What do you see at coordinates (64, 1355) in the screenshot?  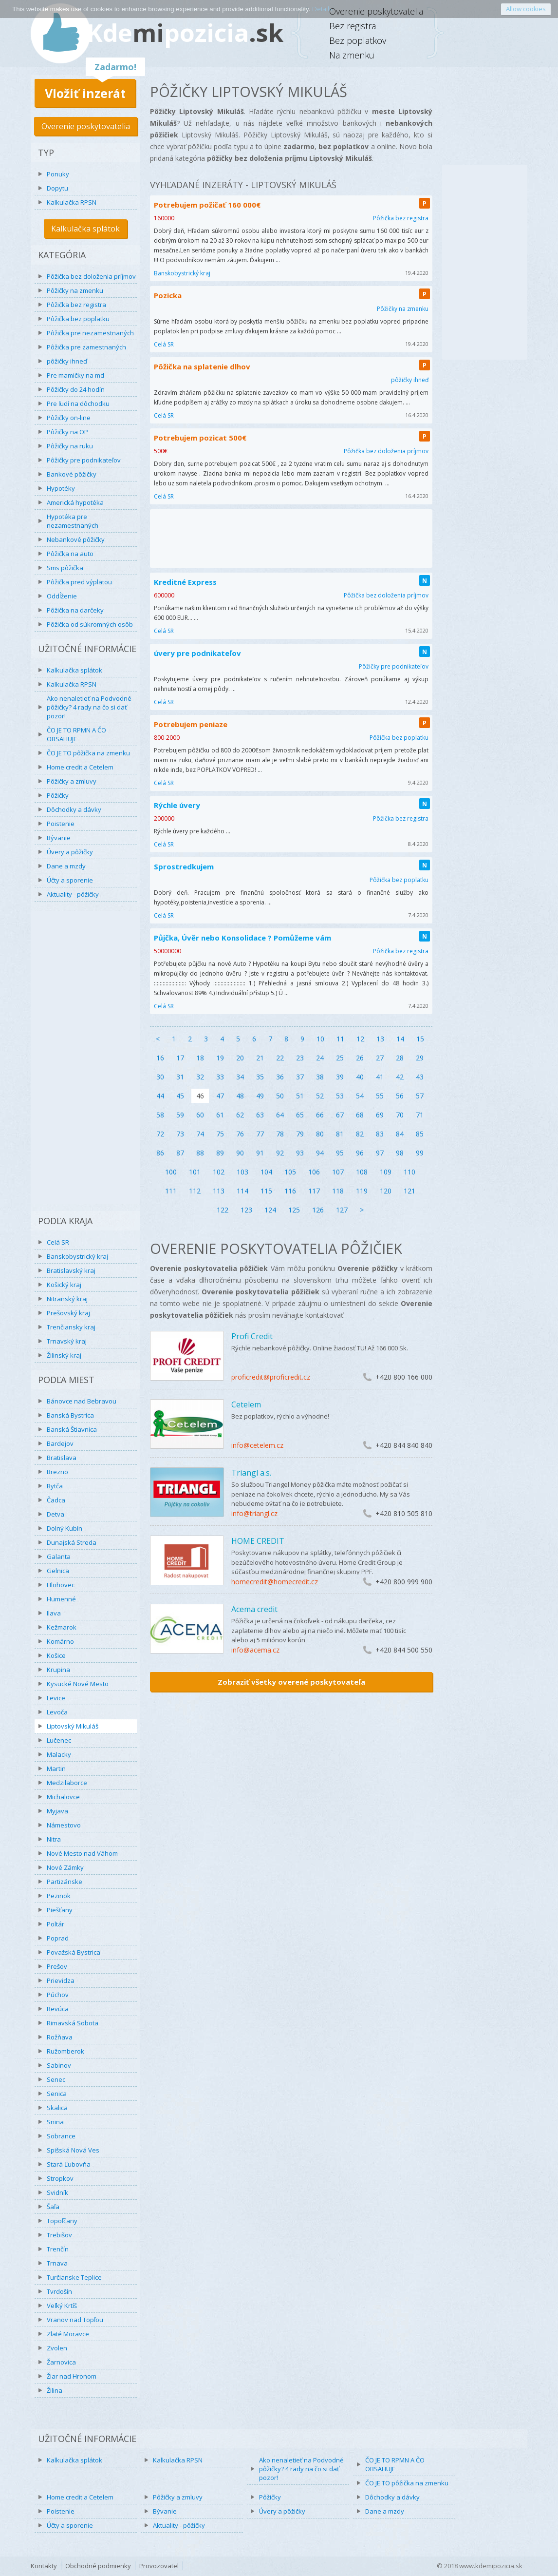 I see `Žilinský kraj` at bounding box center [64, 1355].